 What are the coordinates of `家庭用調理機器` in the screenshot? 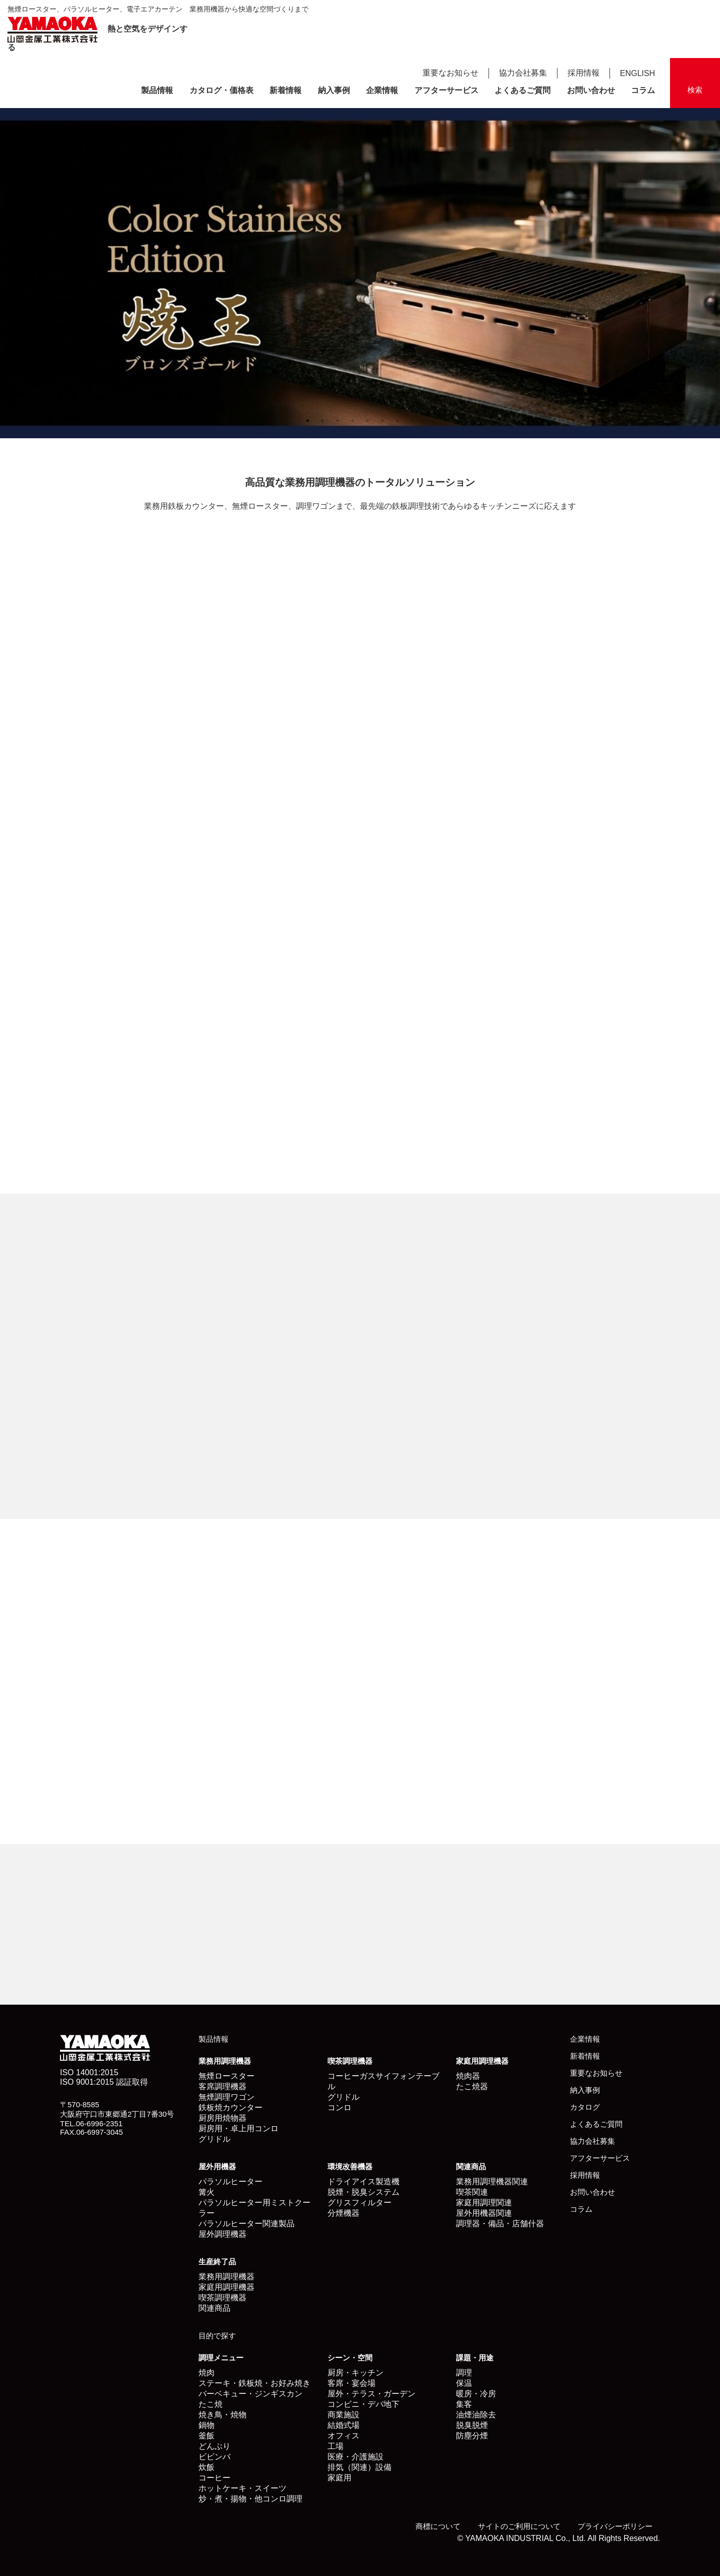 It's located at (482, 2061).